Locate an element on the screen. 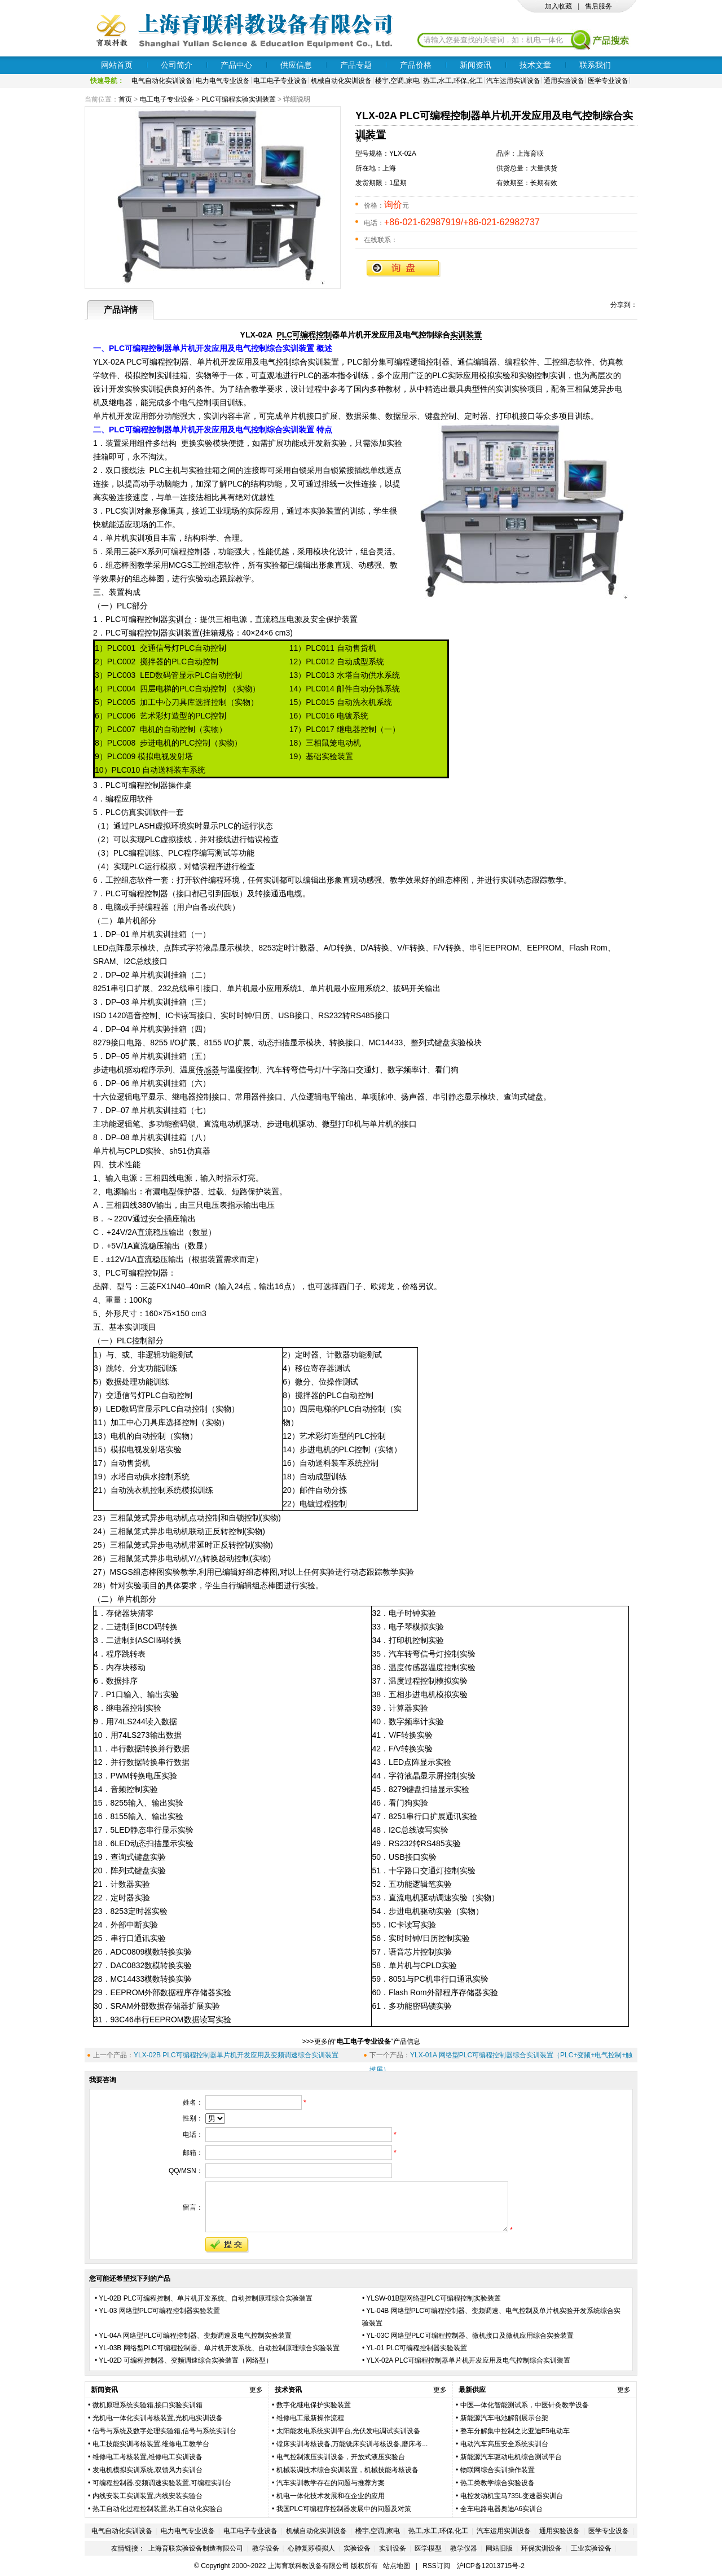 The image size is (722, 2576). 传感器 is located at coordinates (207, 1069).